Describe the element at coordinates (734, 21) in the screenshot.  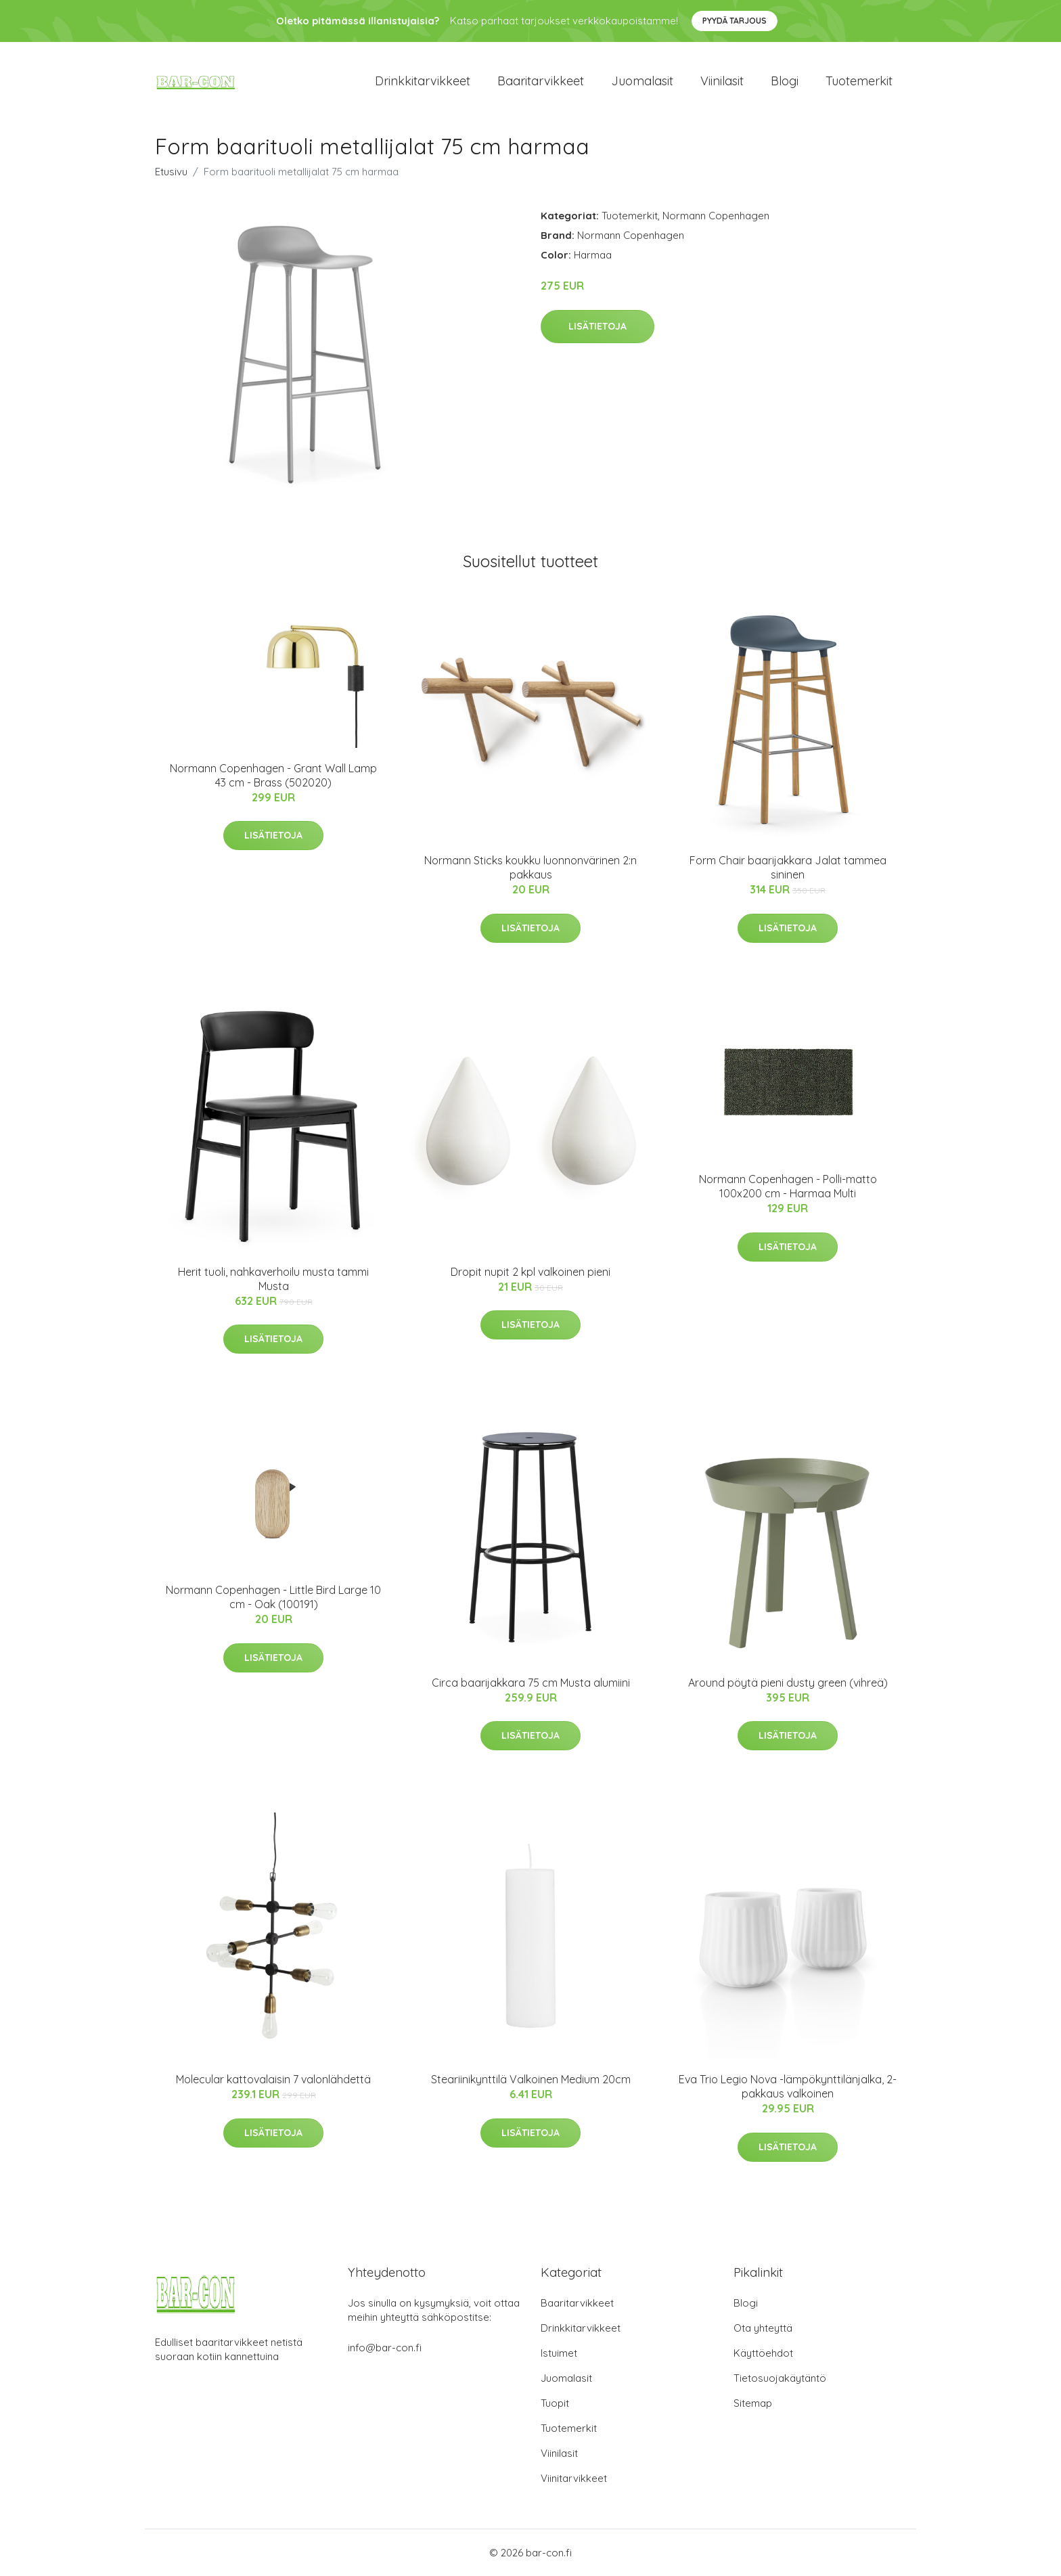
I see `Pyydä tarjous` at that location.